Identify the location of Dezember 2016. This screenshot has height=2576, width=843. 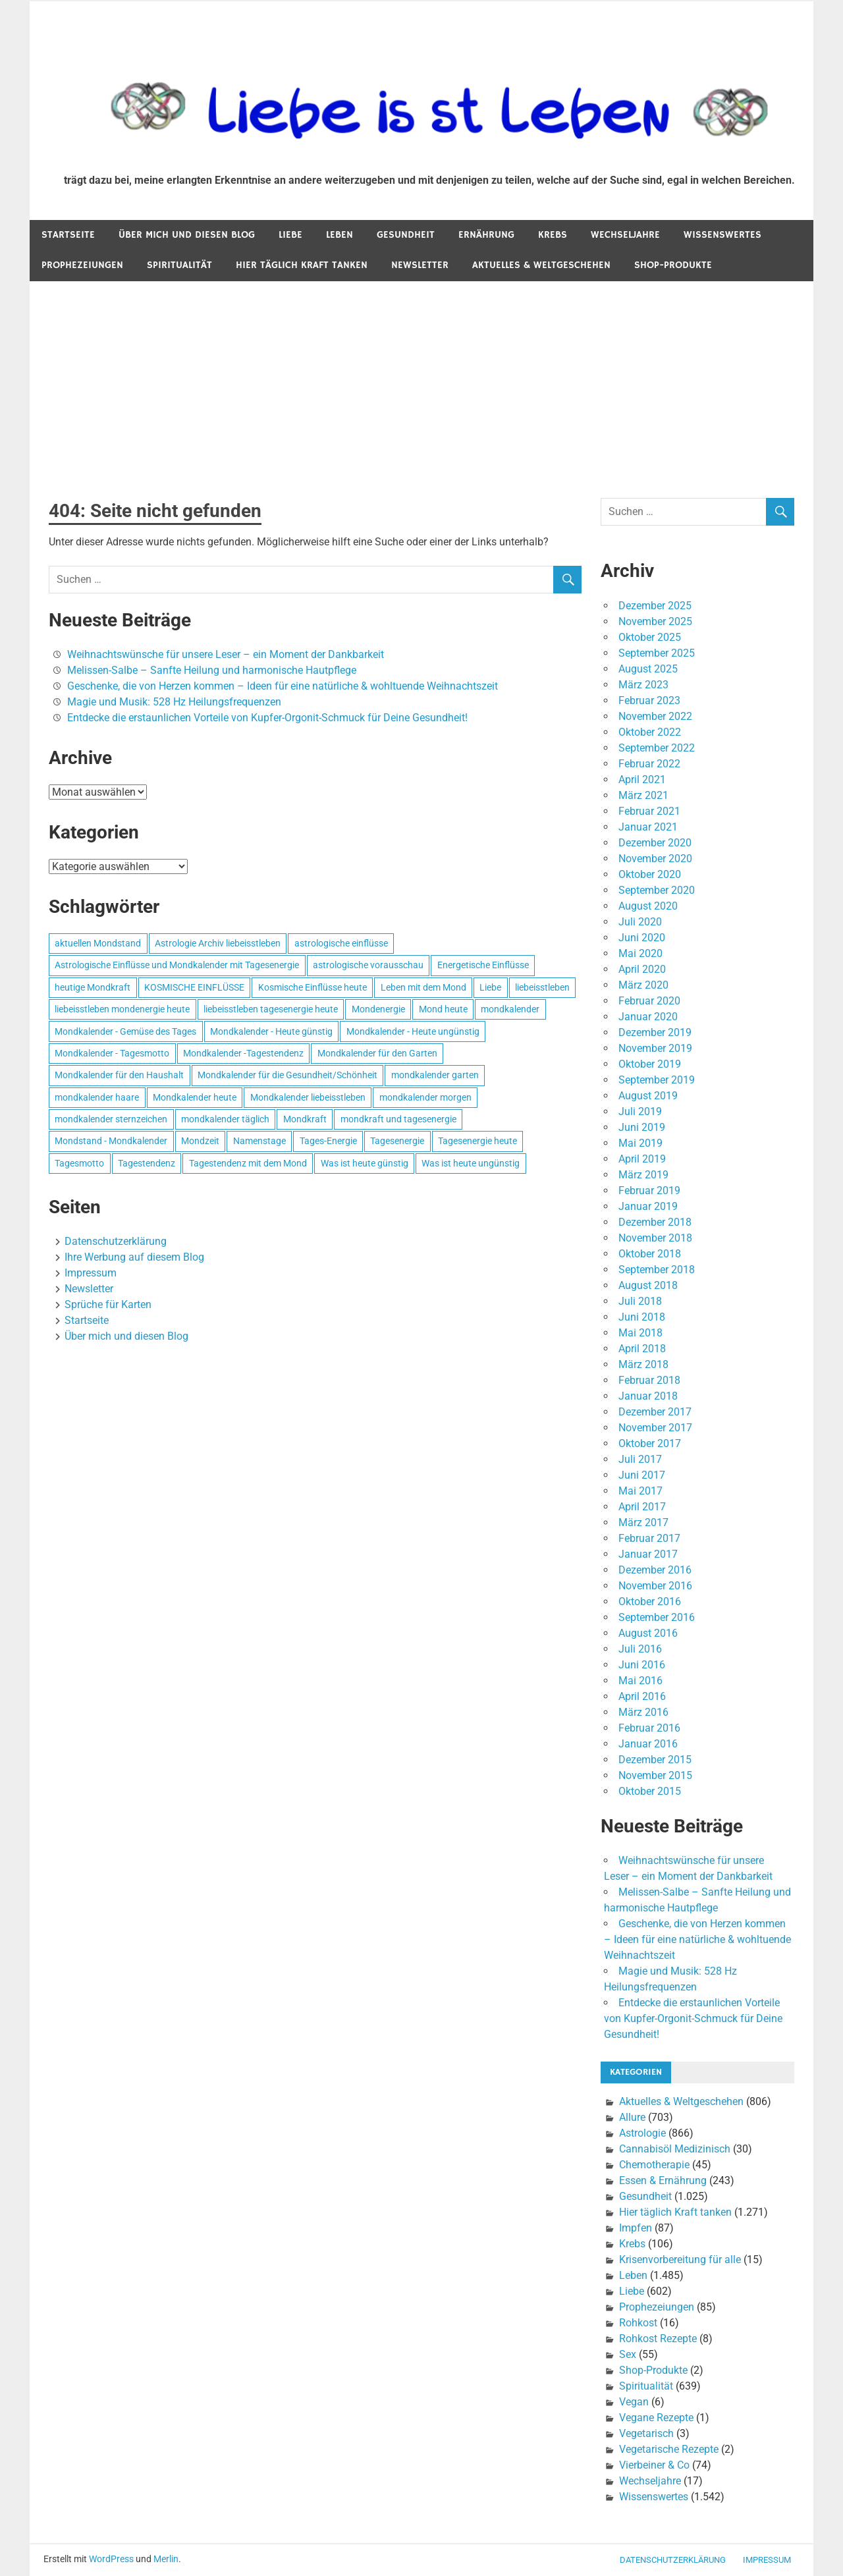
(655, 1570).